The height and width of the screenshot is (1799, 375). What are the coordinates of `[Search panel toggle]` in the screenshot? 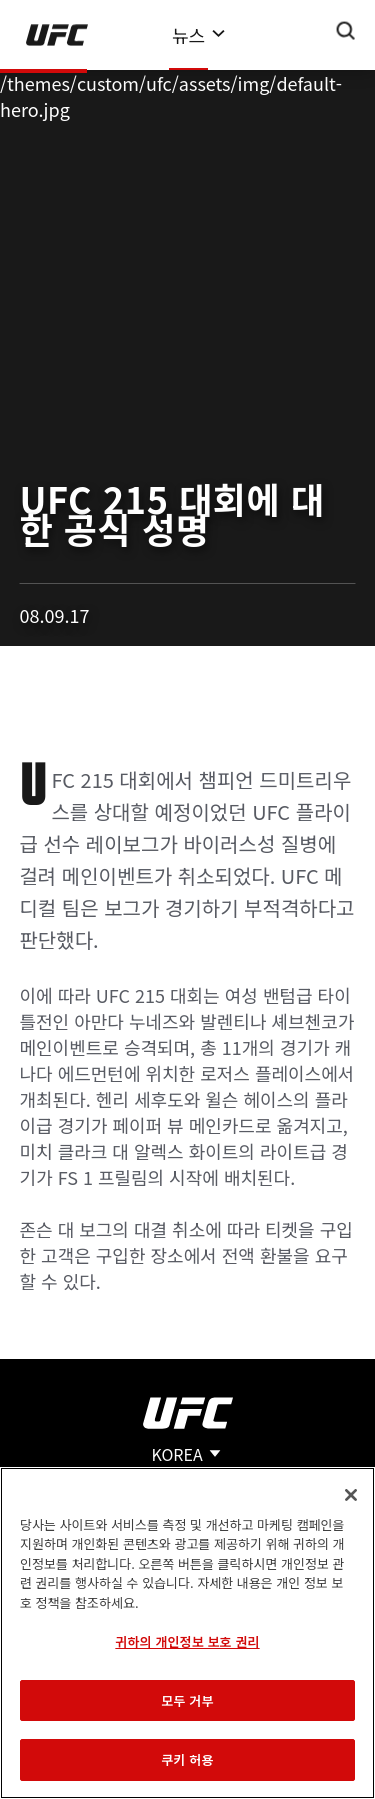 It's located at (346, 31).